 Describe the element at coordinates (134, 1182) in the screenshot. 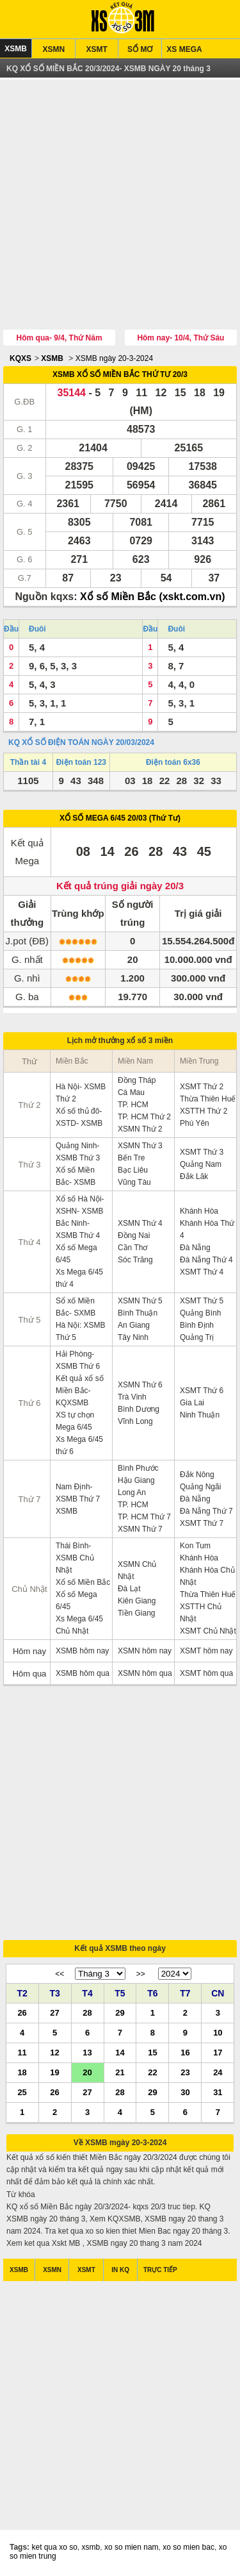

I see `Vũng Tàu` at that location.